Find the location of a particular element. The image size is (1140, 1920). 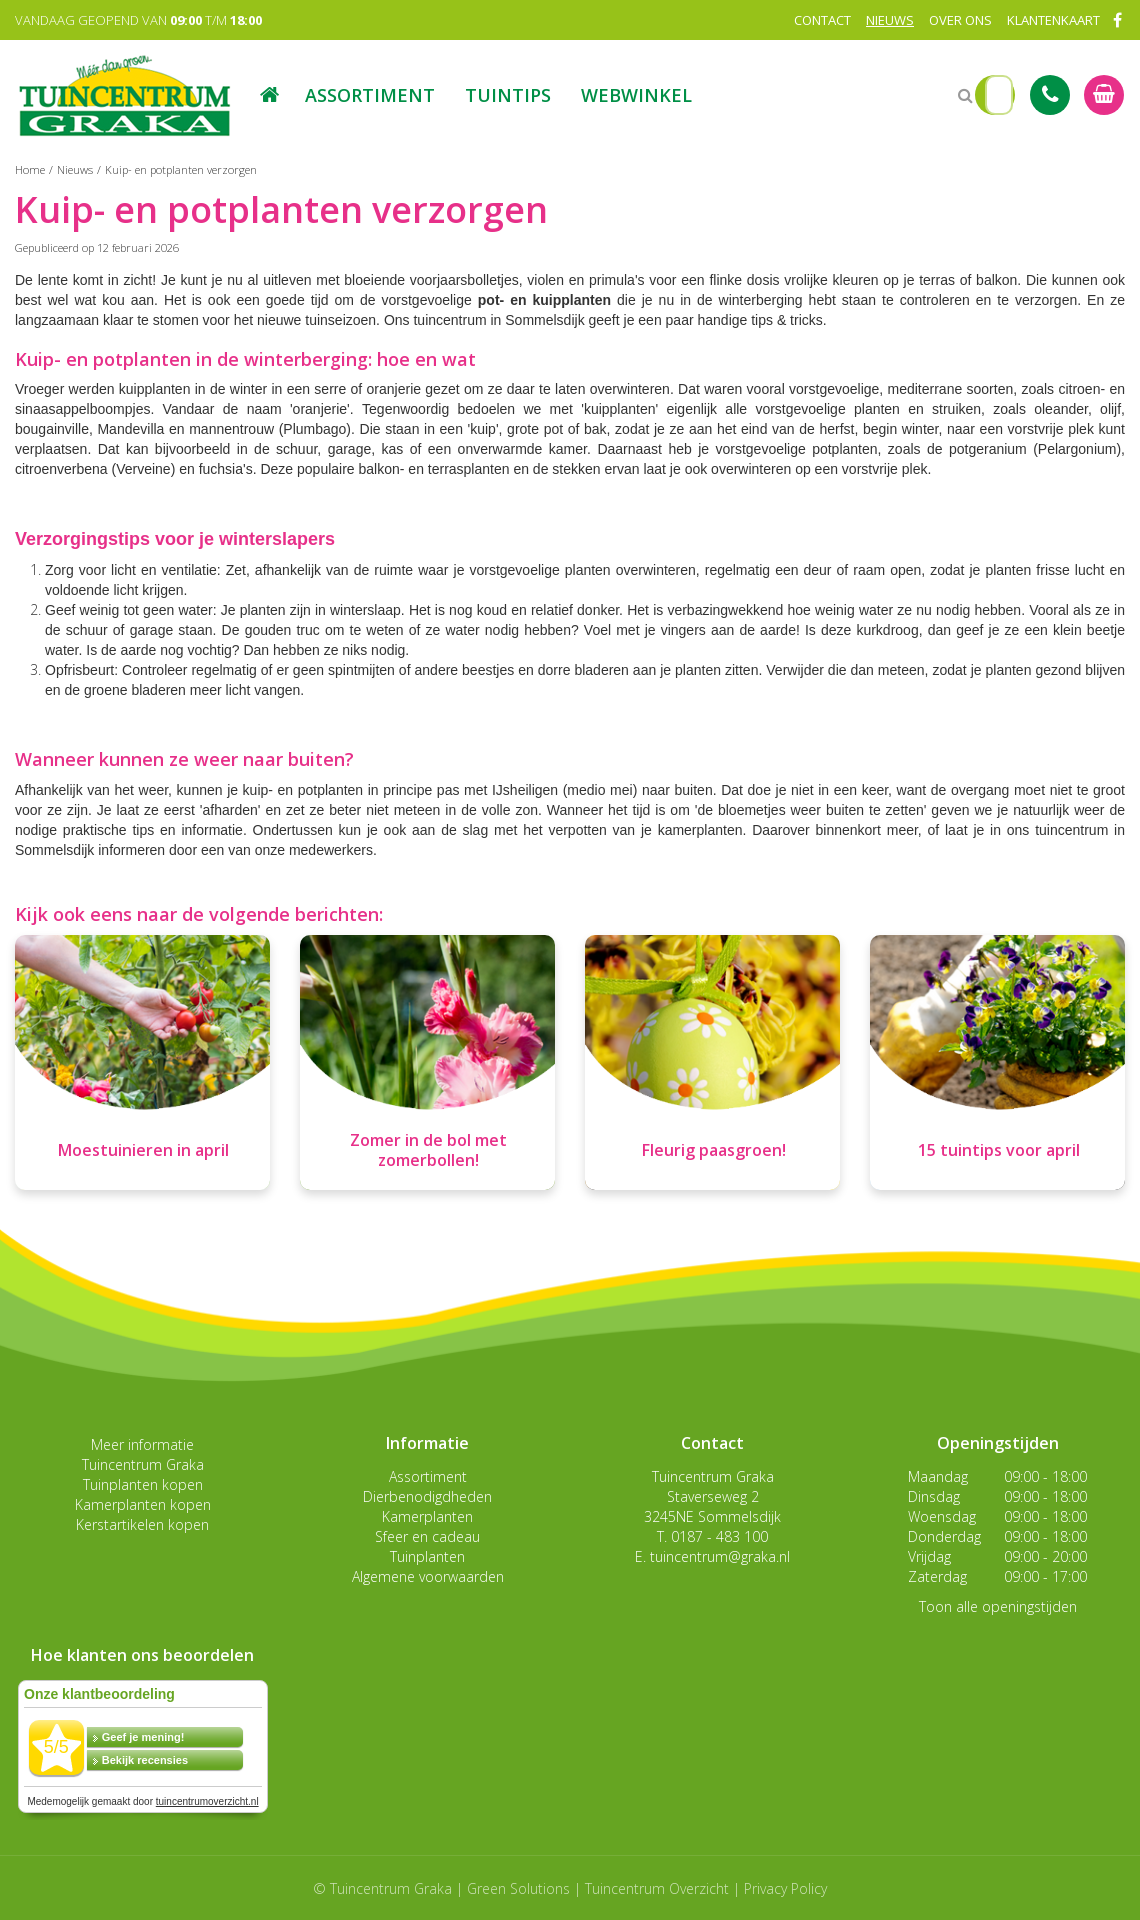

Toon alle openingstijden is located at coordinates (998, 1606).